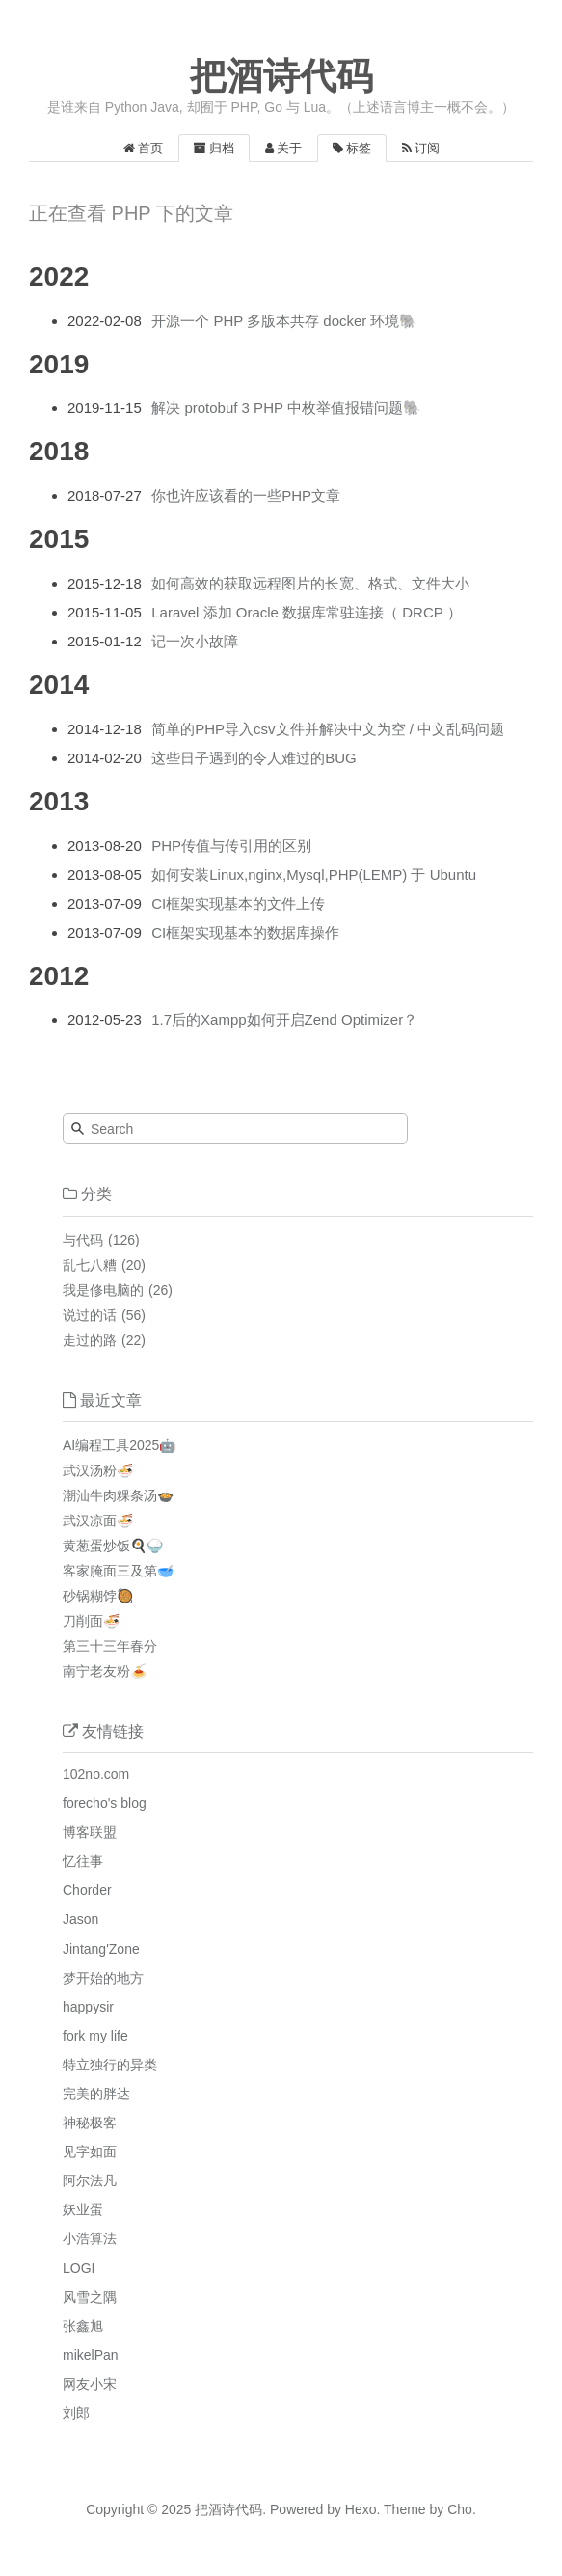  Describe the element at coordinates (313, 874) in the screenshot. I see `如何安装Linux,nginx,Mysql,PHP(LEMP) 于 Ubuntu` at that location.